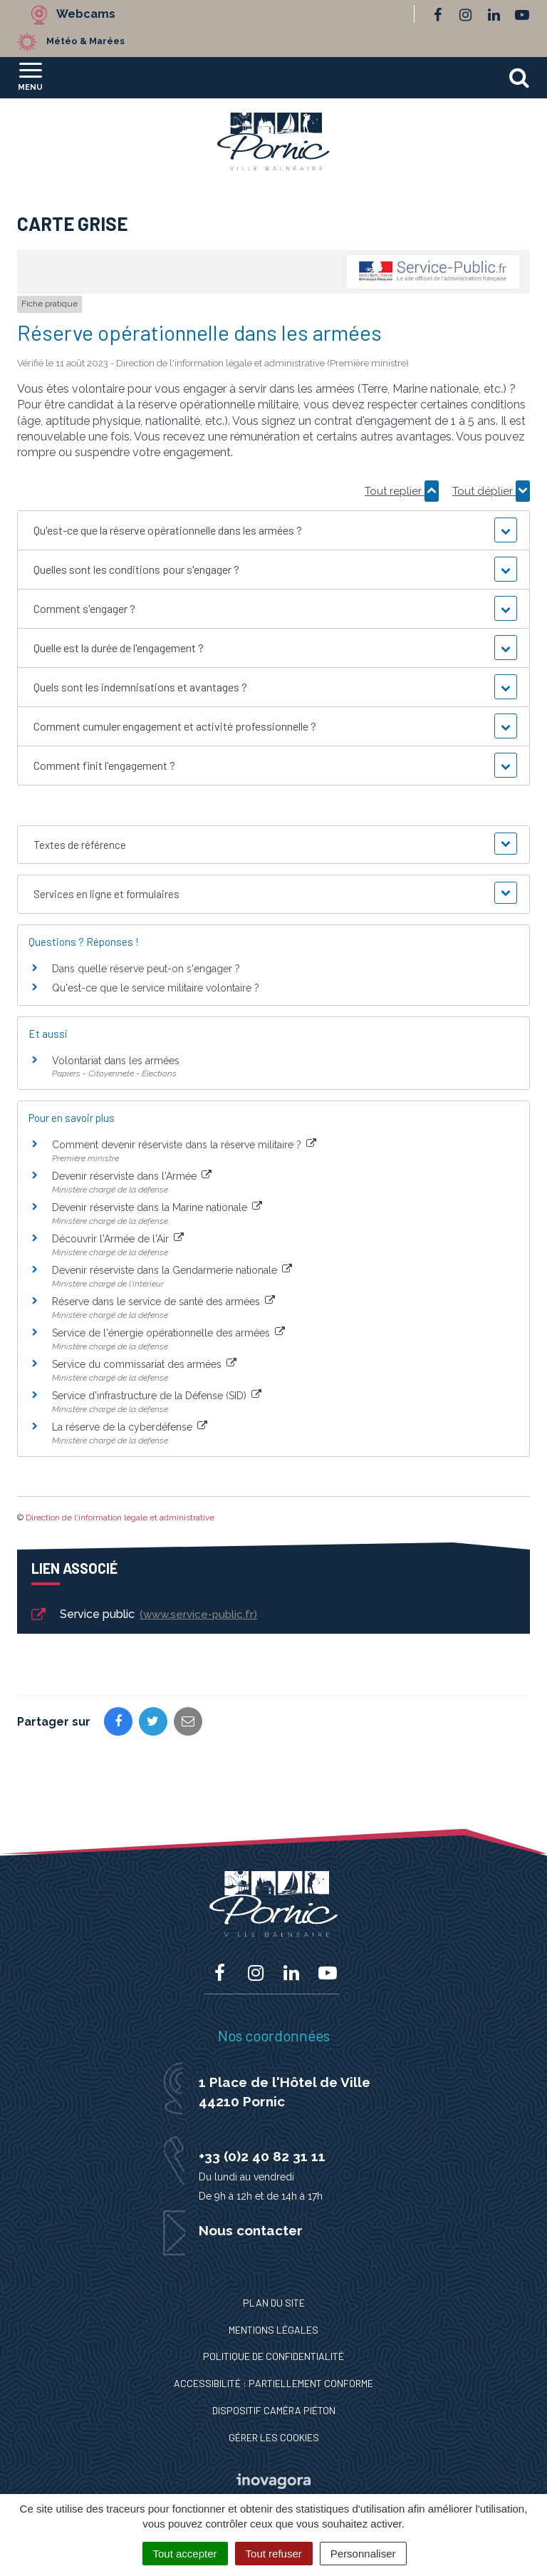 The height and width of the screenshot is (2576, 547). Describe the element at coordinates (185, 2553) in the screenshot. I see `Tout accepter [Cookies : Tout accepter]` at that location.